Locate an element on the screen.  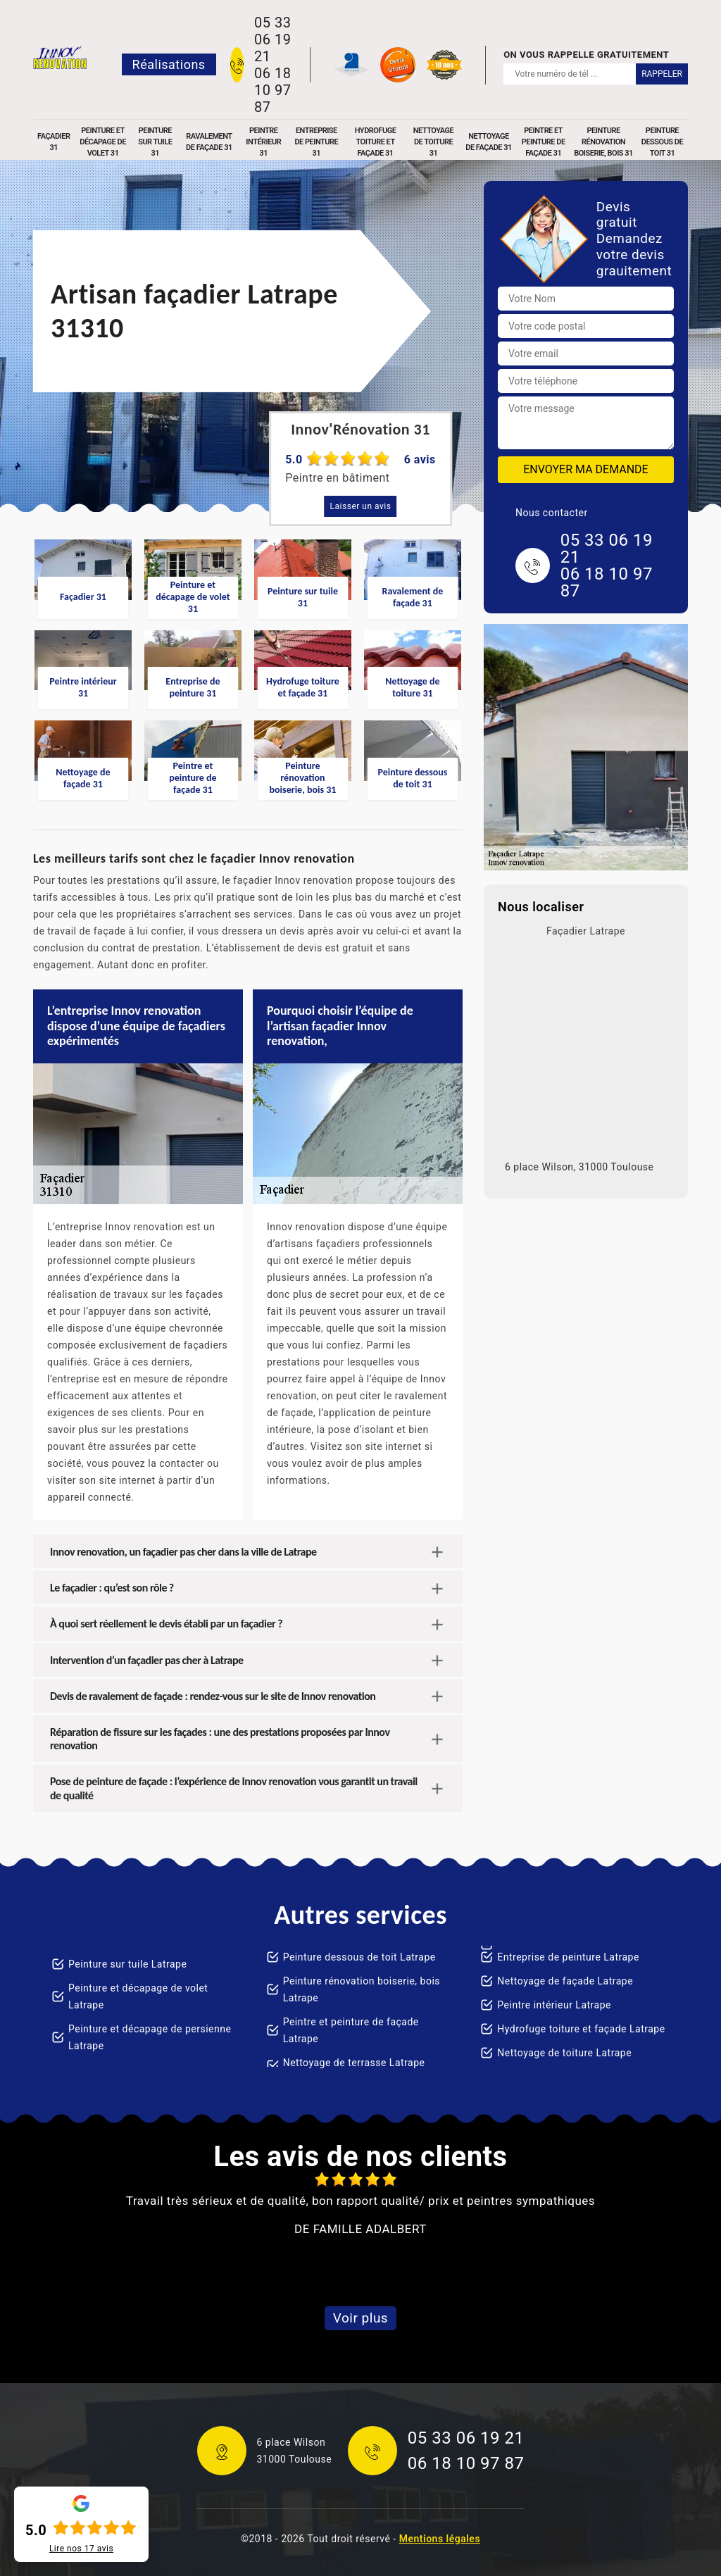
05 33 06 19 21 is located at coordinates (272, 39).